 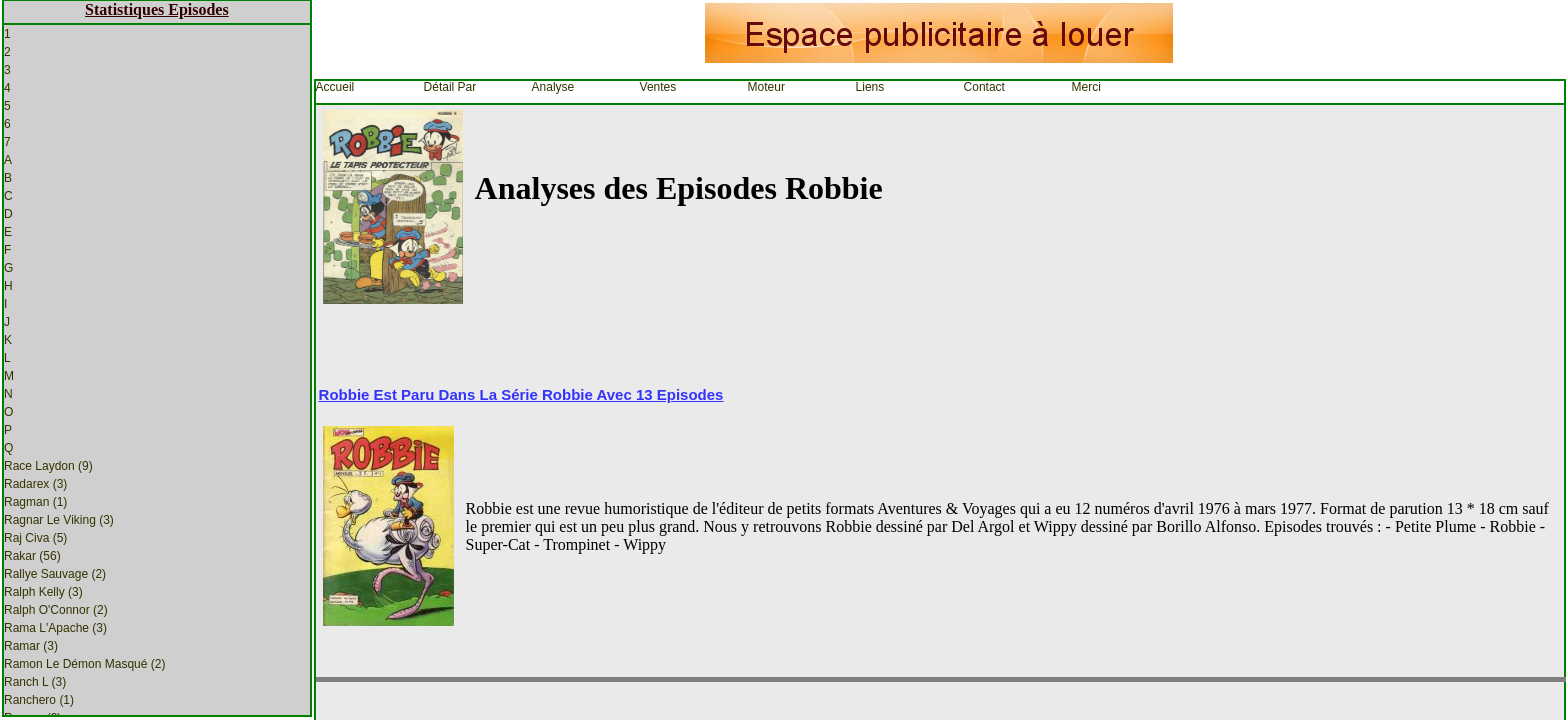 What do you see at coordinates (55, 574) in the screenshot?
I see `Rallye Sauvage` at bounding box center [55, 574].